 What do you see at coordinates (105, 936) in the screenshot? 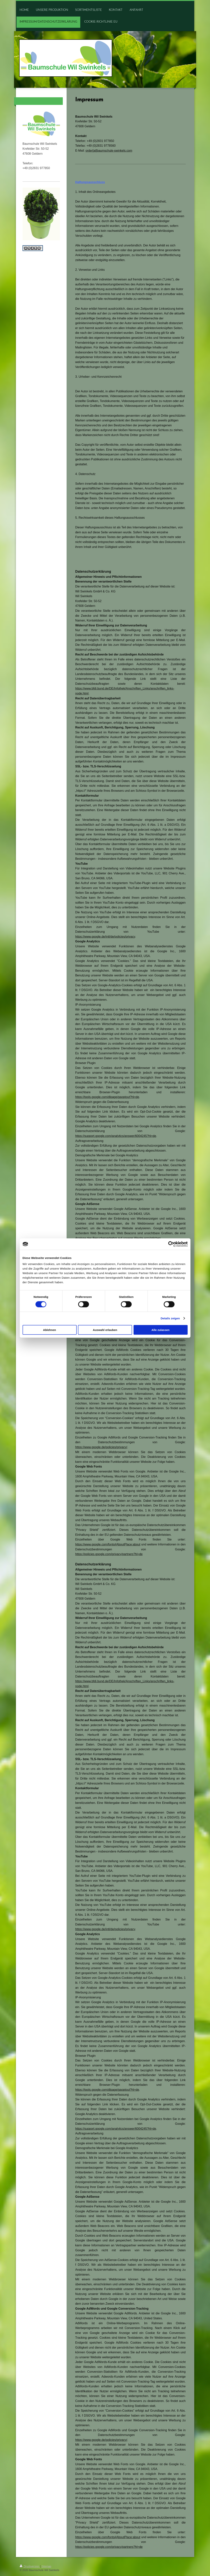
I see `https://www.google.de/intl/de/policies/privacy` at bounding box center [105, 936].